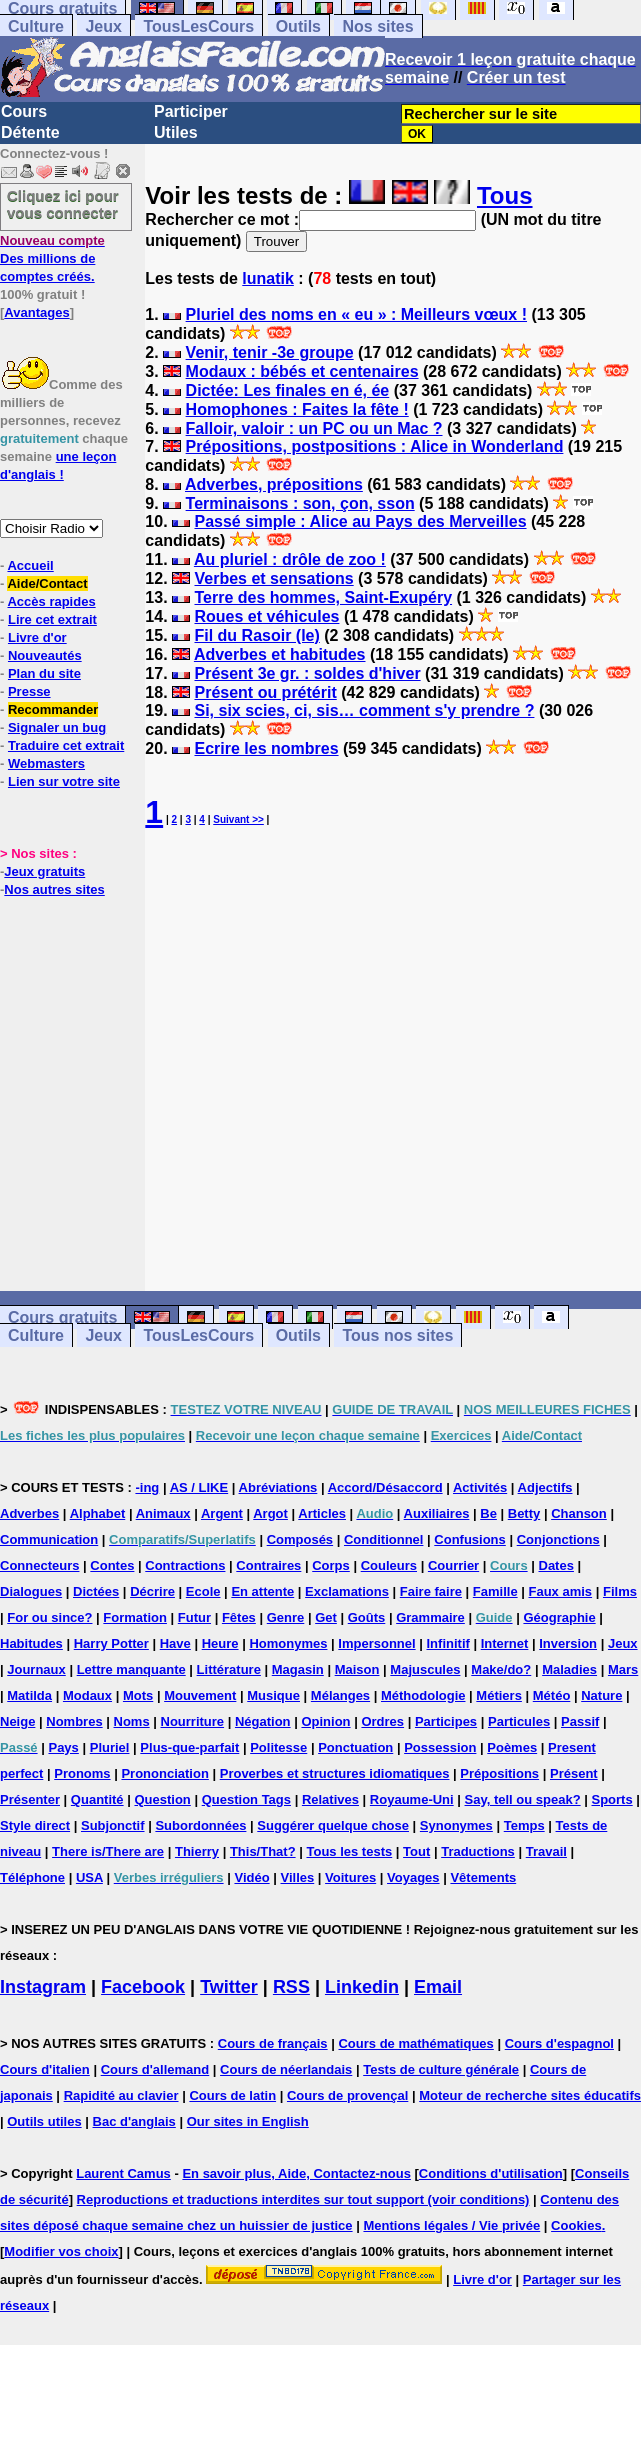 The height and width of the screenshot is (2449, 641). What do you see at coordinates (97, 1799) in the screenshot?
I see `Quantité` at bounding box center [97, 1799].